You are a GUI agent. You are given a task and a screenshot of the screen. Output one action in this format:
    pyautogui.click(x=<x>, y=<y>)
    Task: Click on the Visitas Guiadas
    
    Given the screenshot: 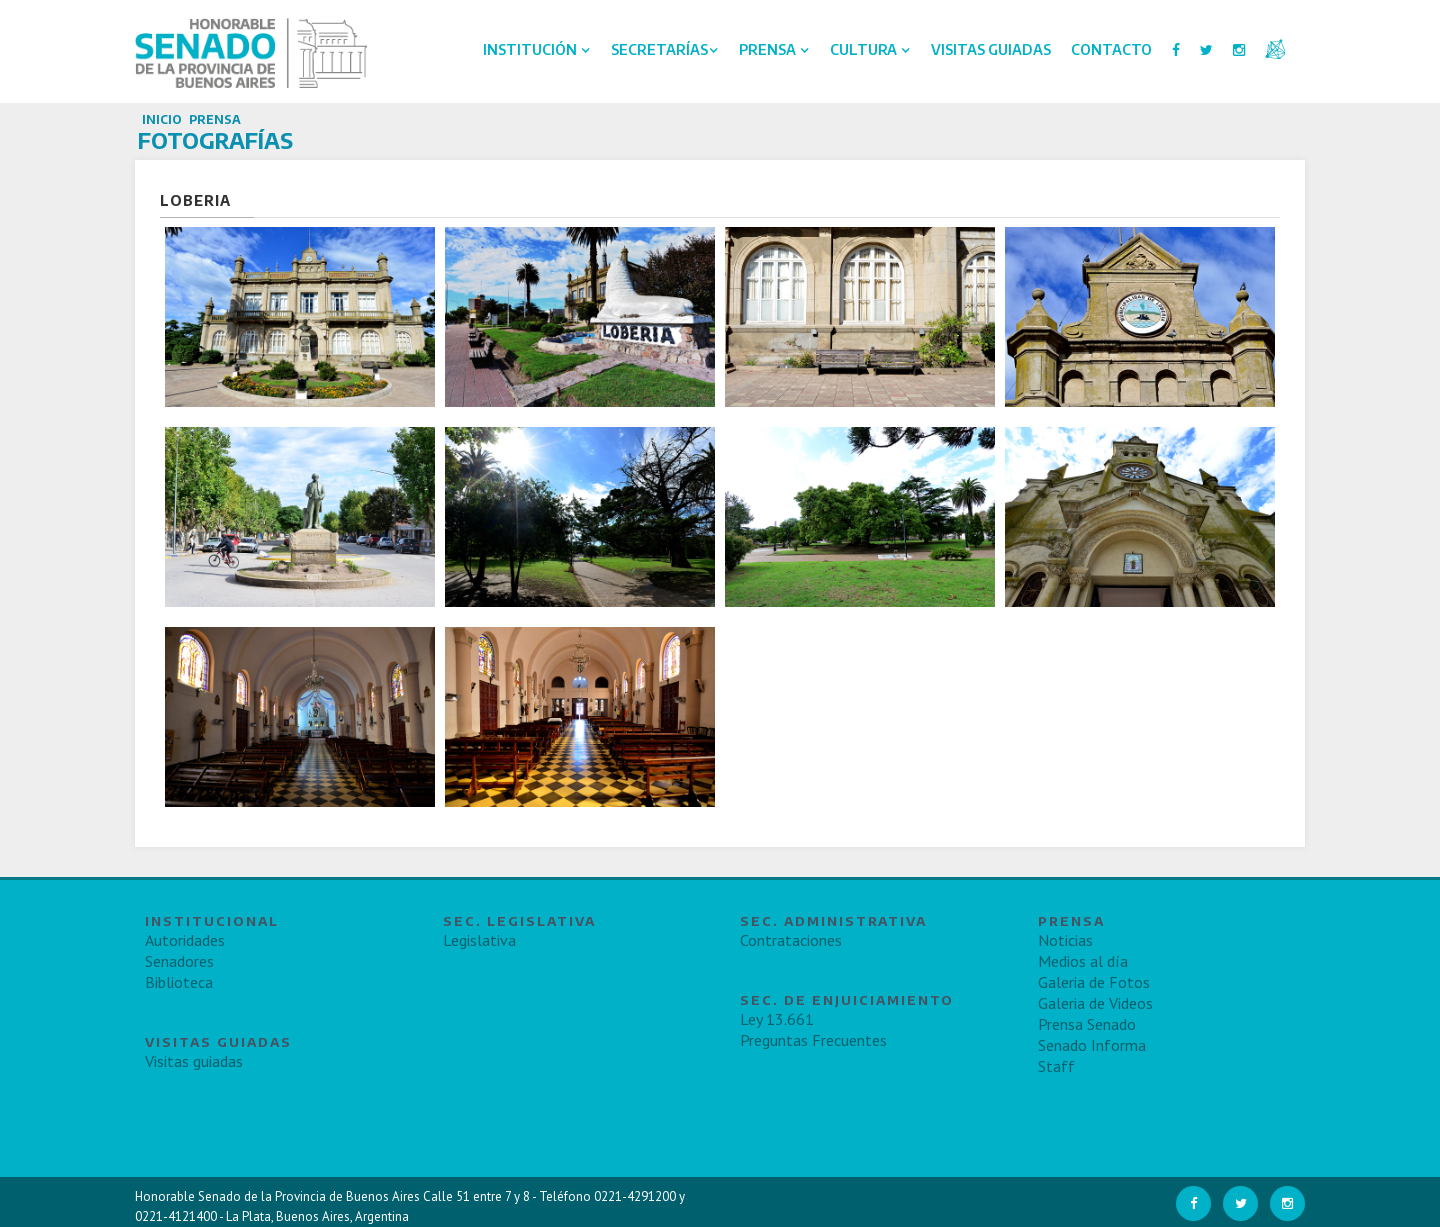 What is the action you would take?
    pyautogui.click(x=991, y=49)
    